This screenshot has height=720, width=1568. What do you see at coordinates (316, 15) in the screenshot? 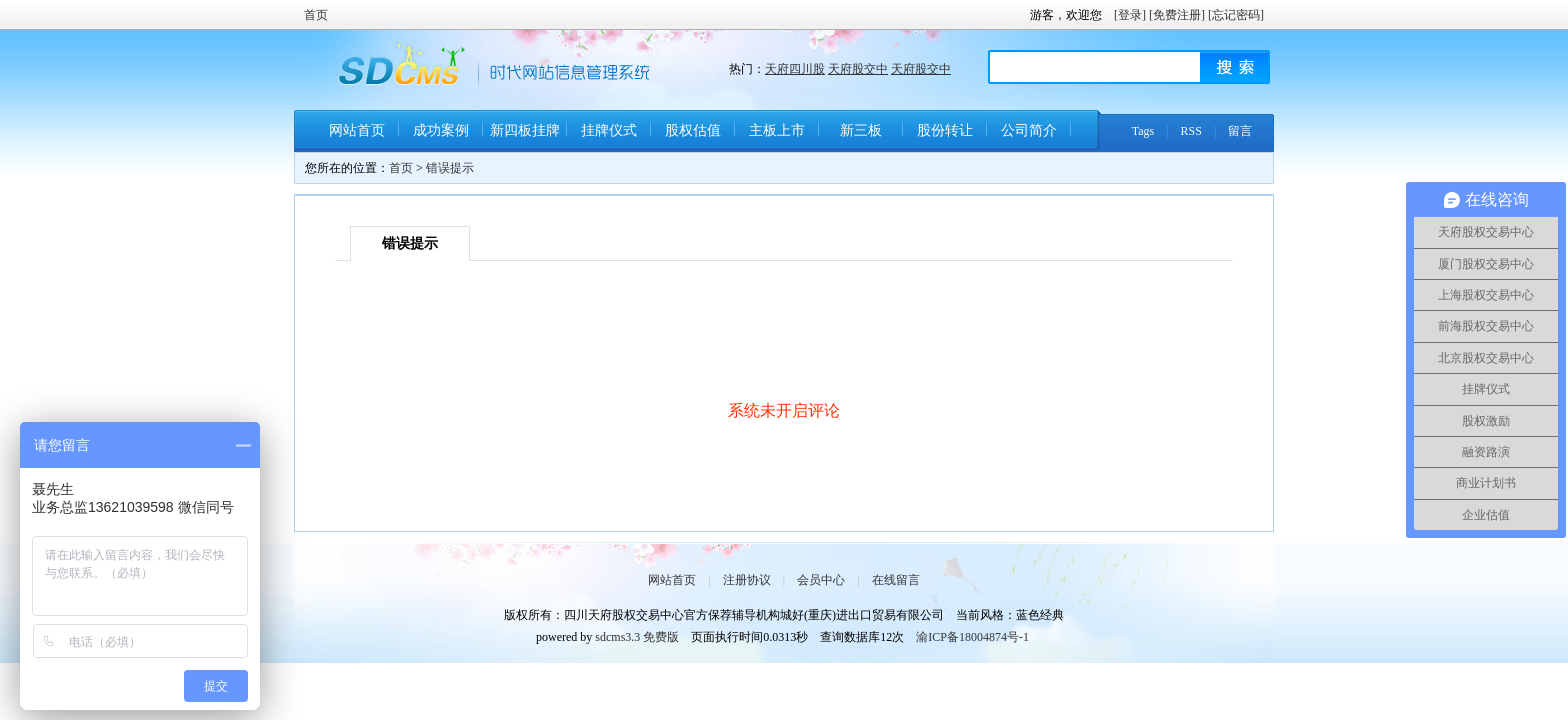
I see `首页` at bounding box center [316, 15].